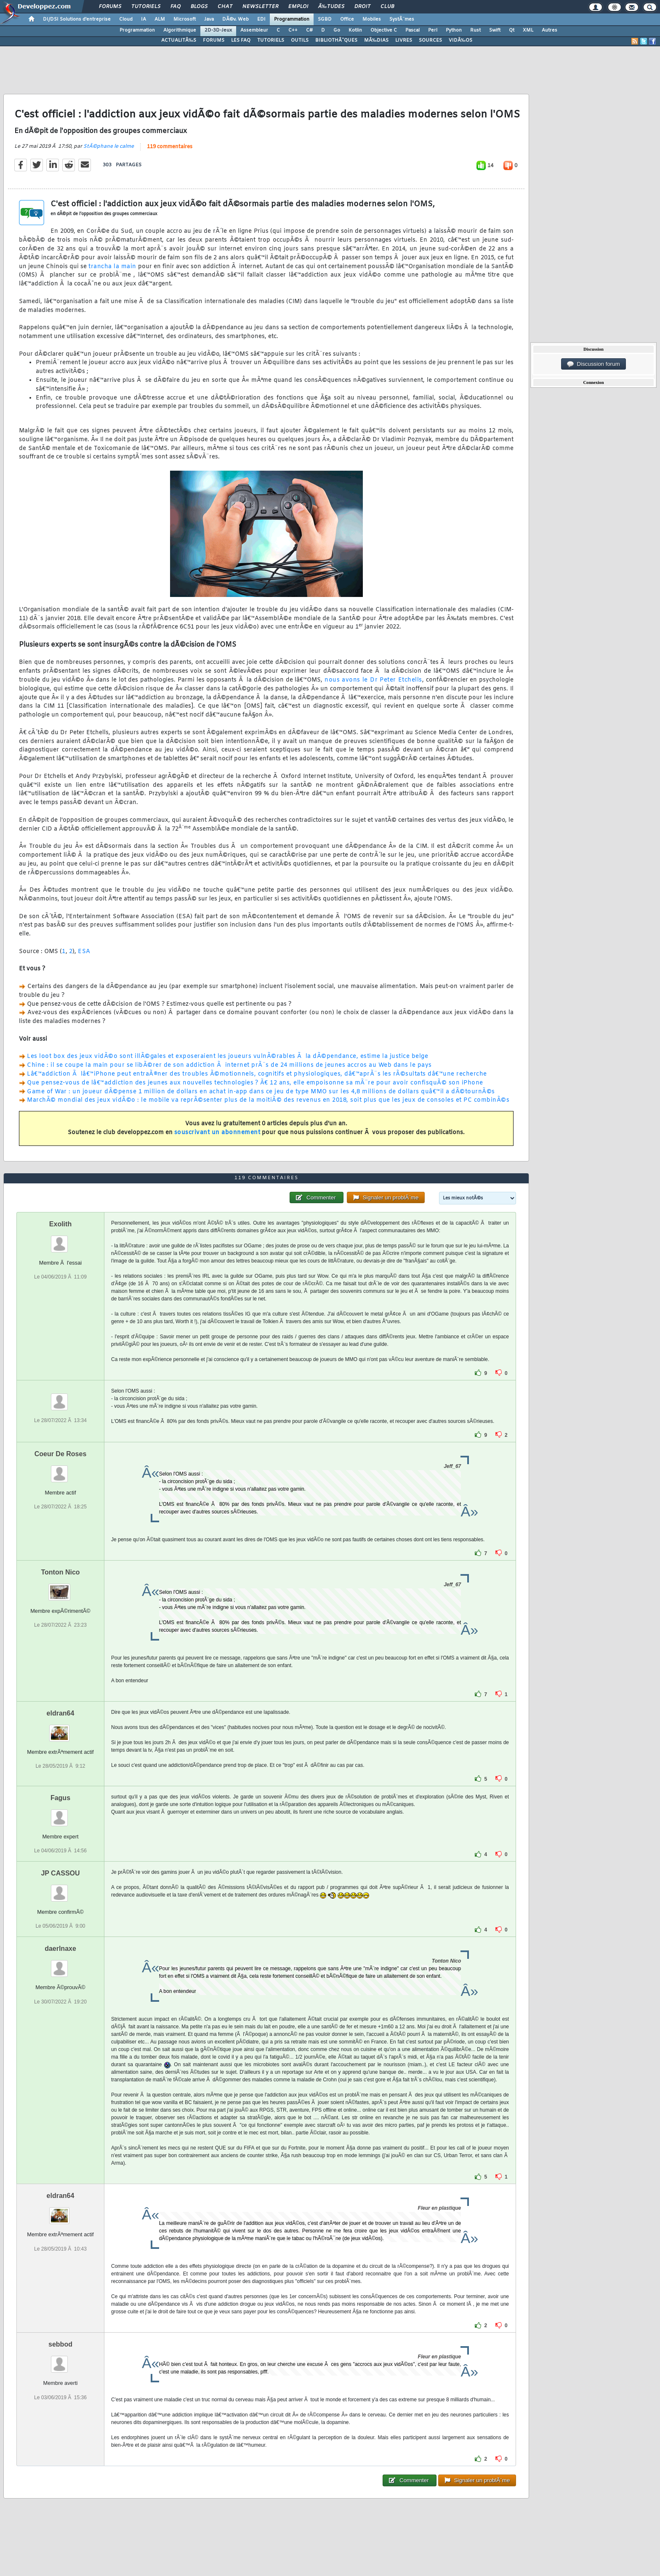 The image size is (660, 2576). I want to click on Chat, so click(225, 6).